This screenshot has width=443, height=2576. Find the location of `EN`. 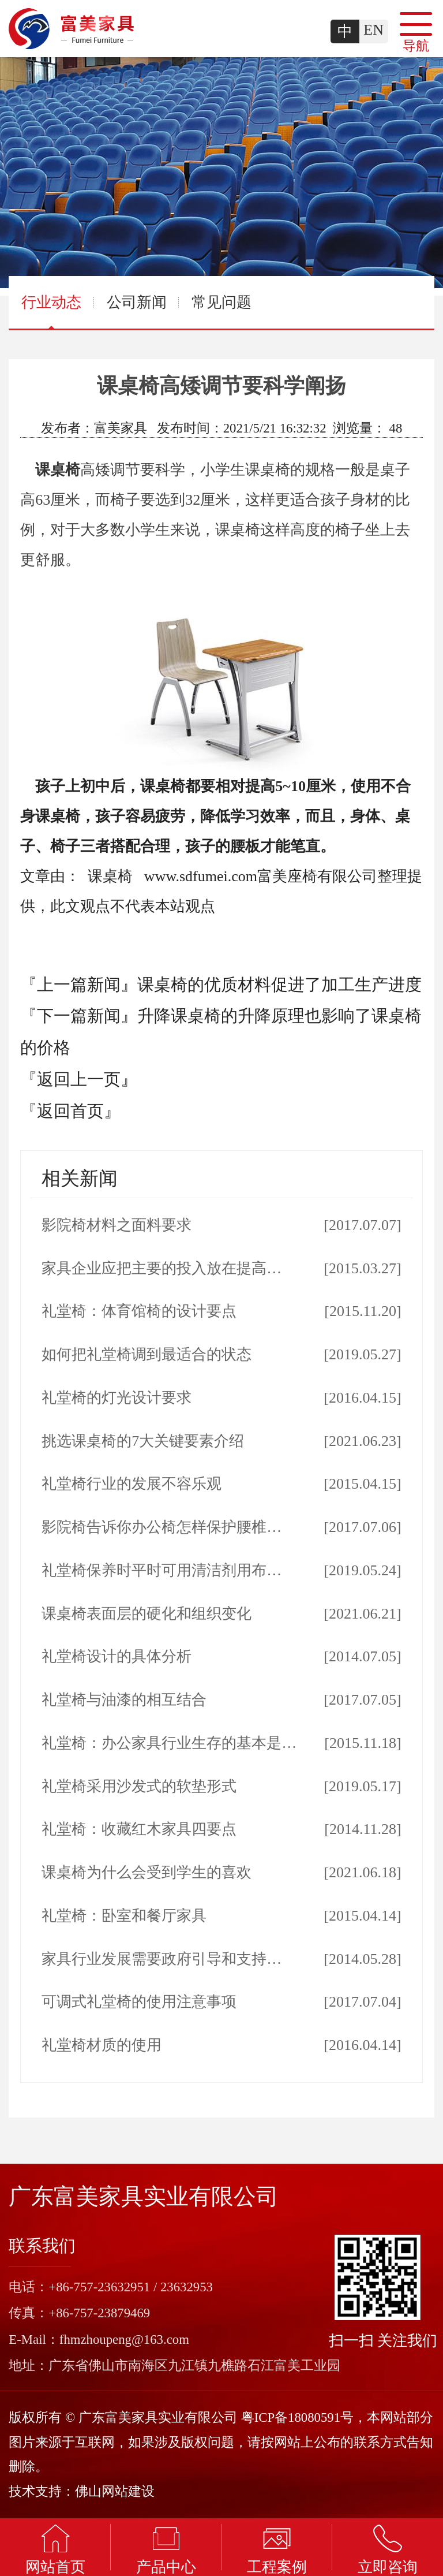

EN is located at coordinates (373, 29).